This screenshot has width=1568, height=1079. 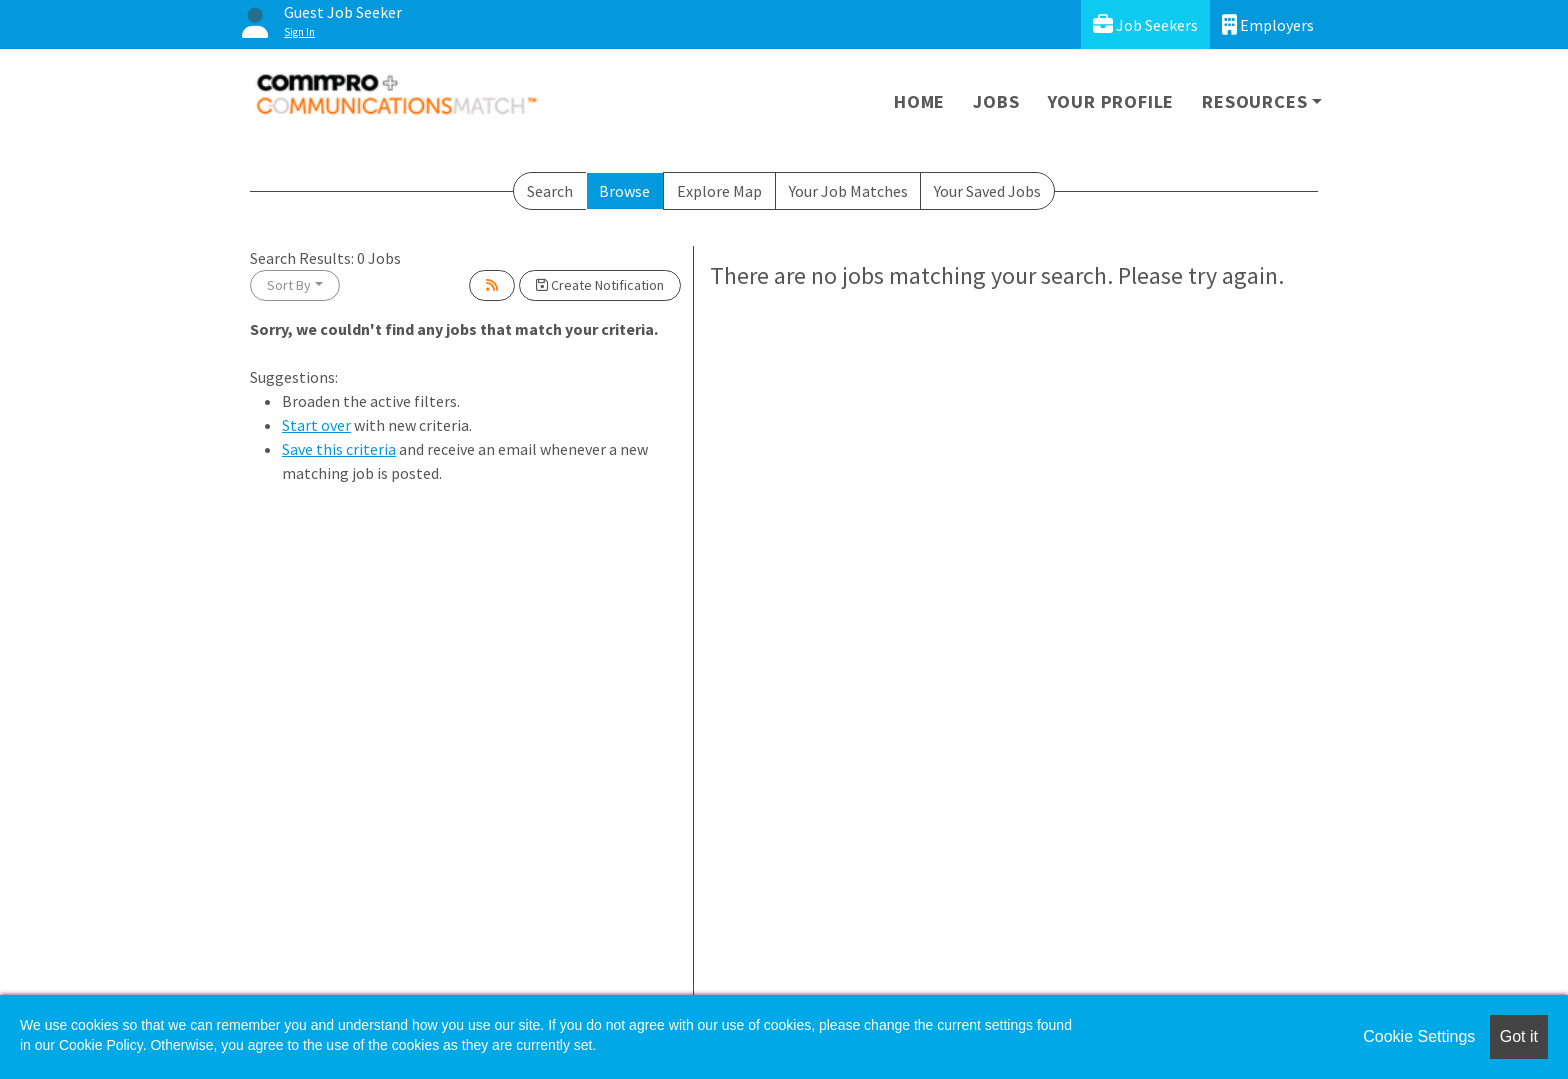 I want to click on Employers, so click(x=1268, y=24).